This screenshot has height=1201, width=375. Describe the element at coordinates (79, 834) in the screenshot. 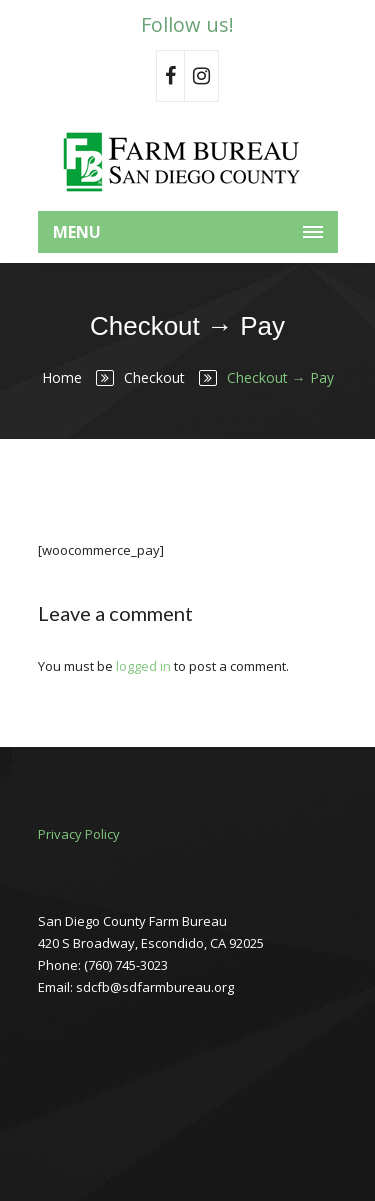

I see `Privacy Policy` at that location.